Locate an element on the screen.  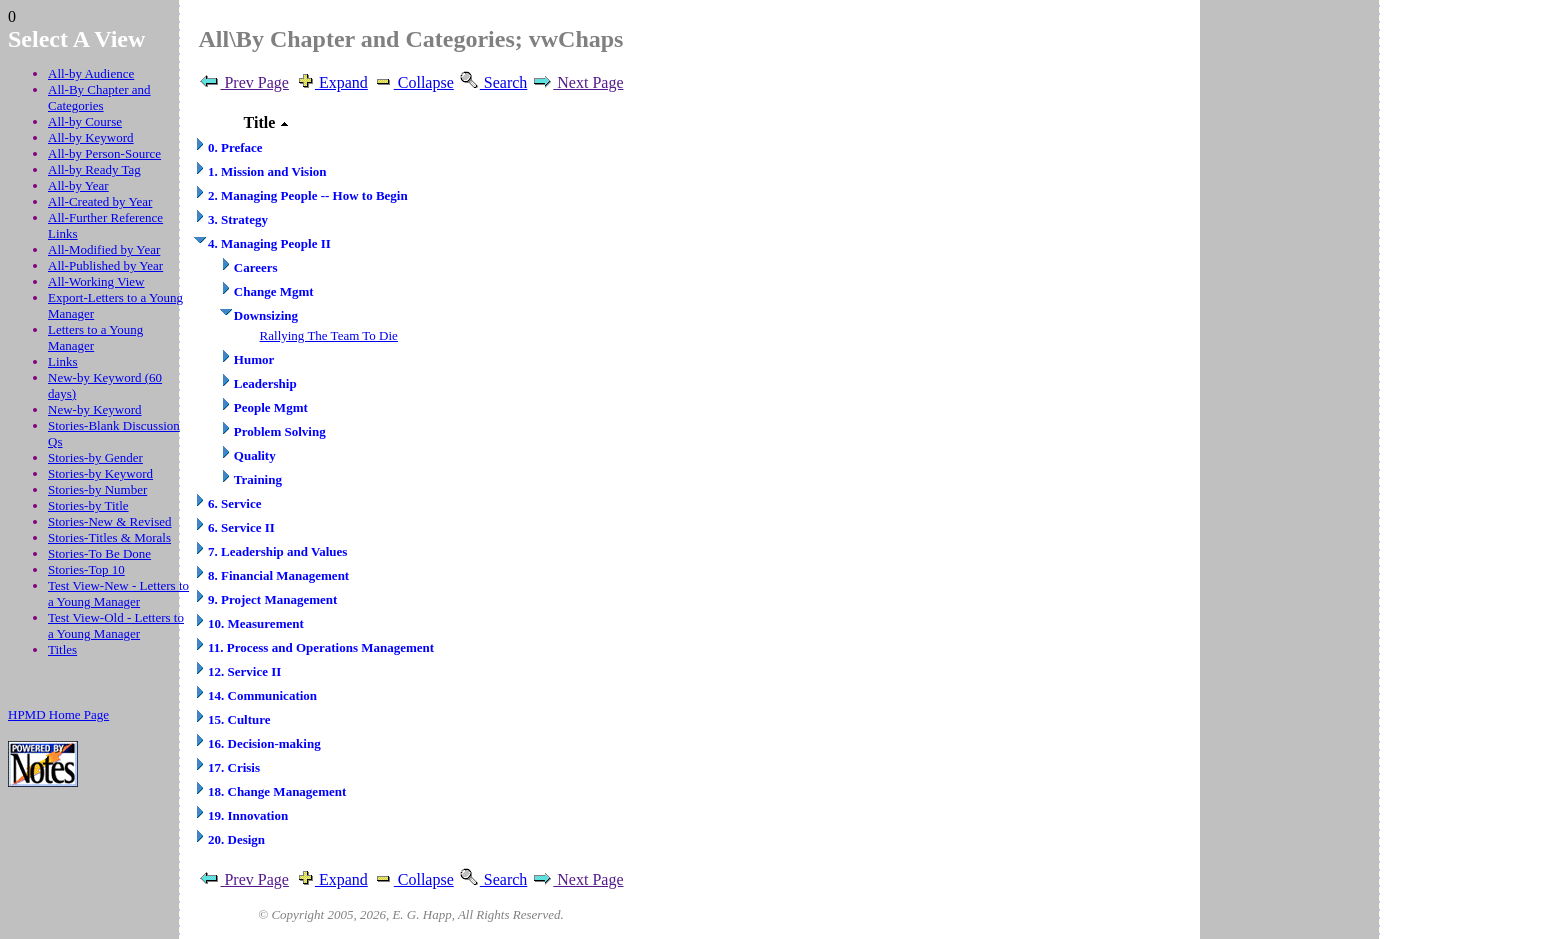
Expand is located at coordinates (330, 82).